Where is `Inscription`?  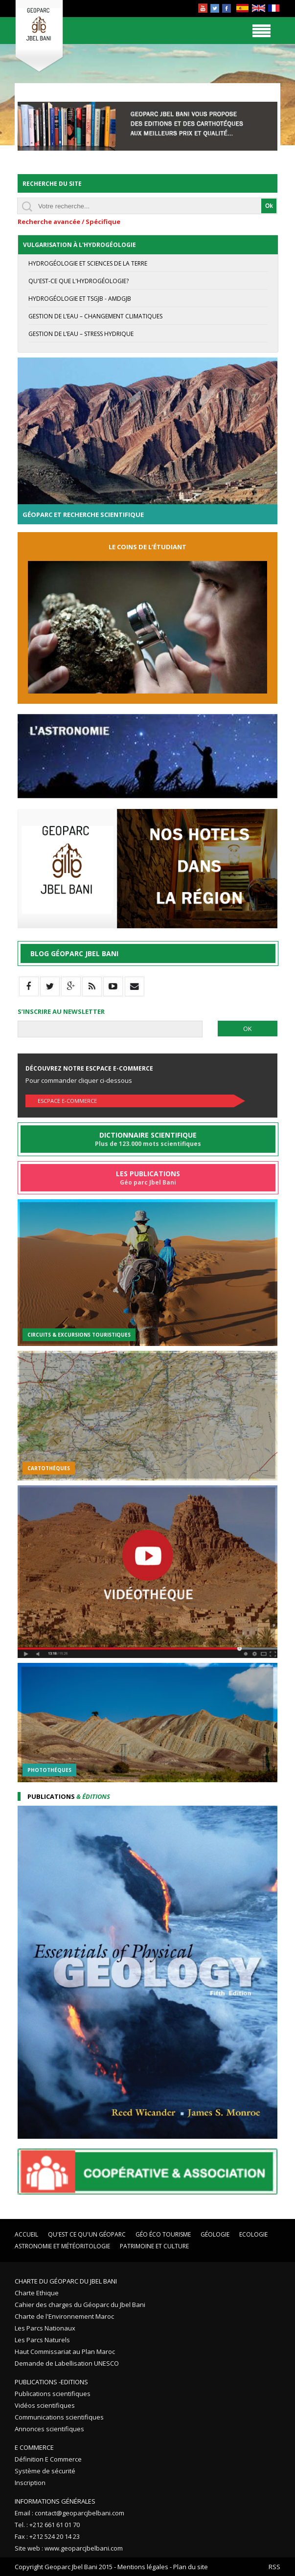
Inscription is located at coordinates (30, 2482).